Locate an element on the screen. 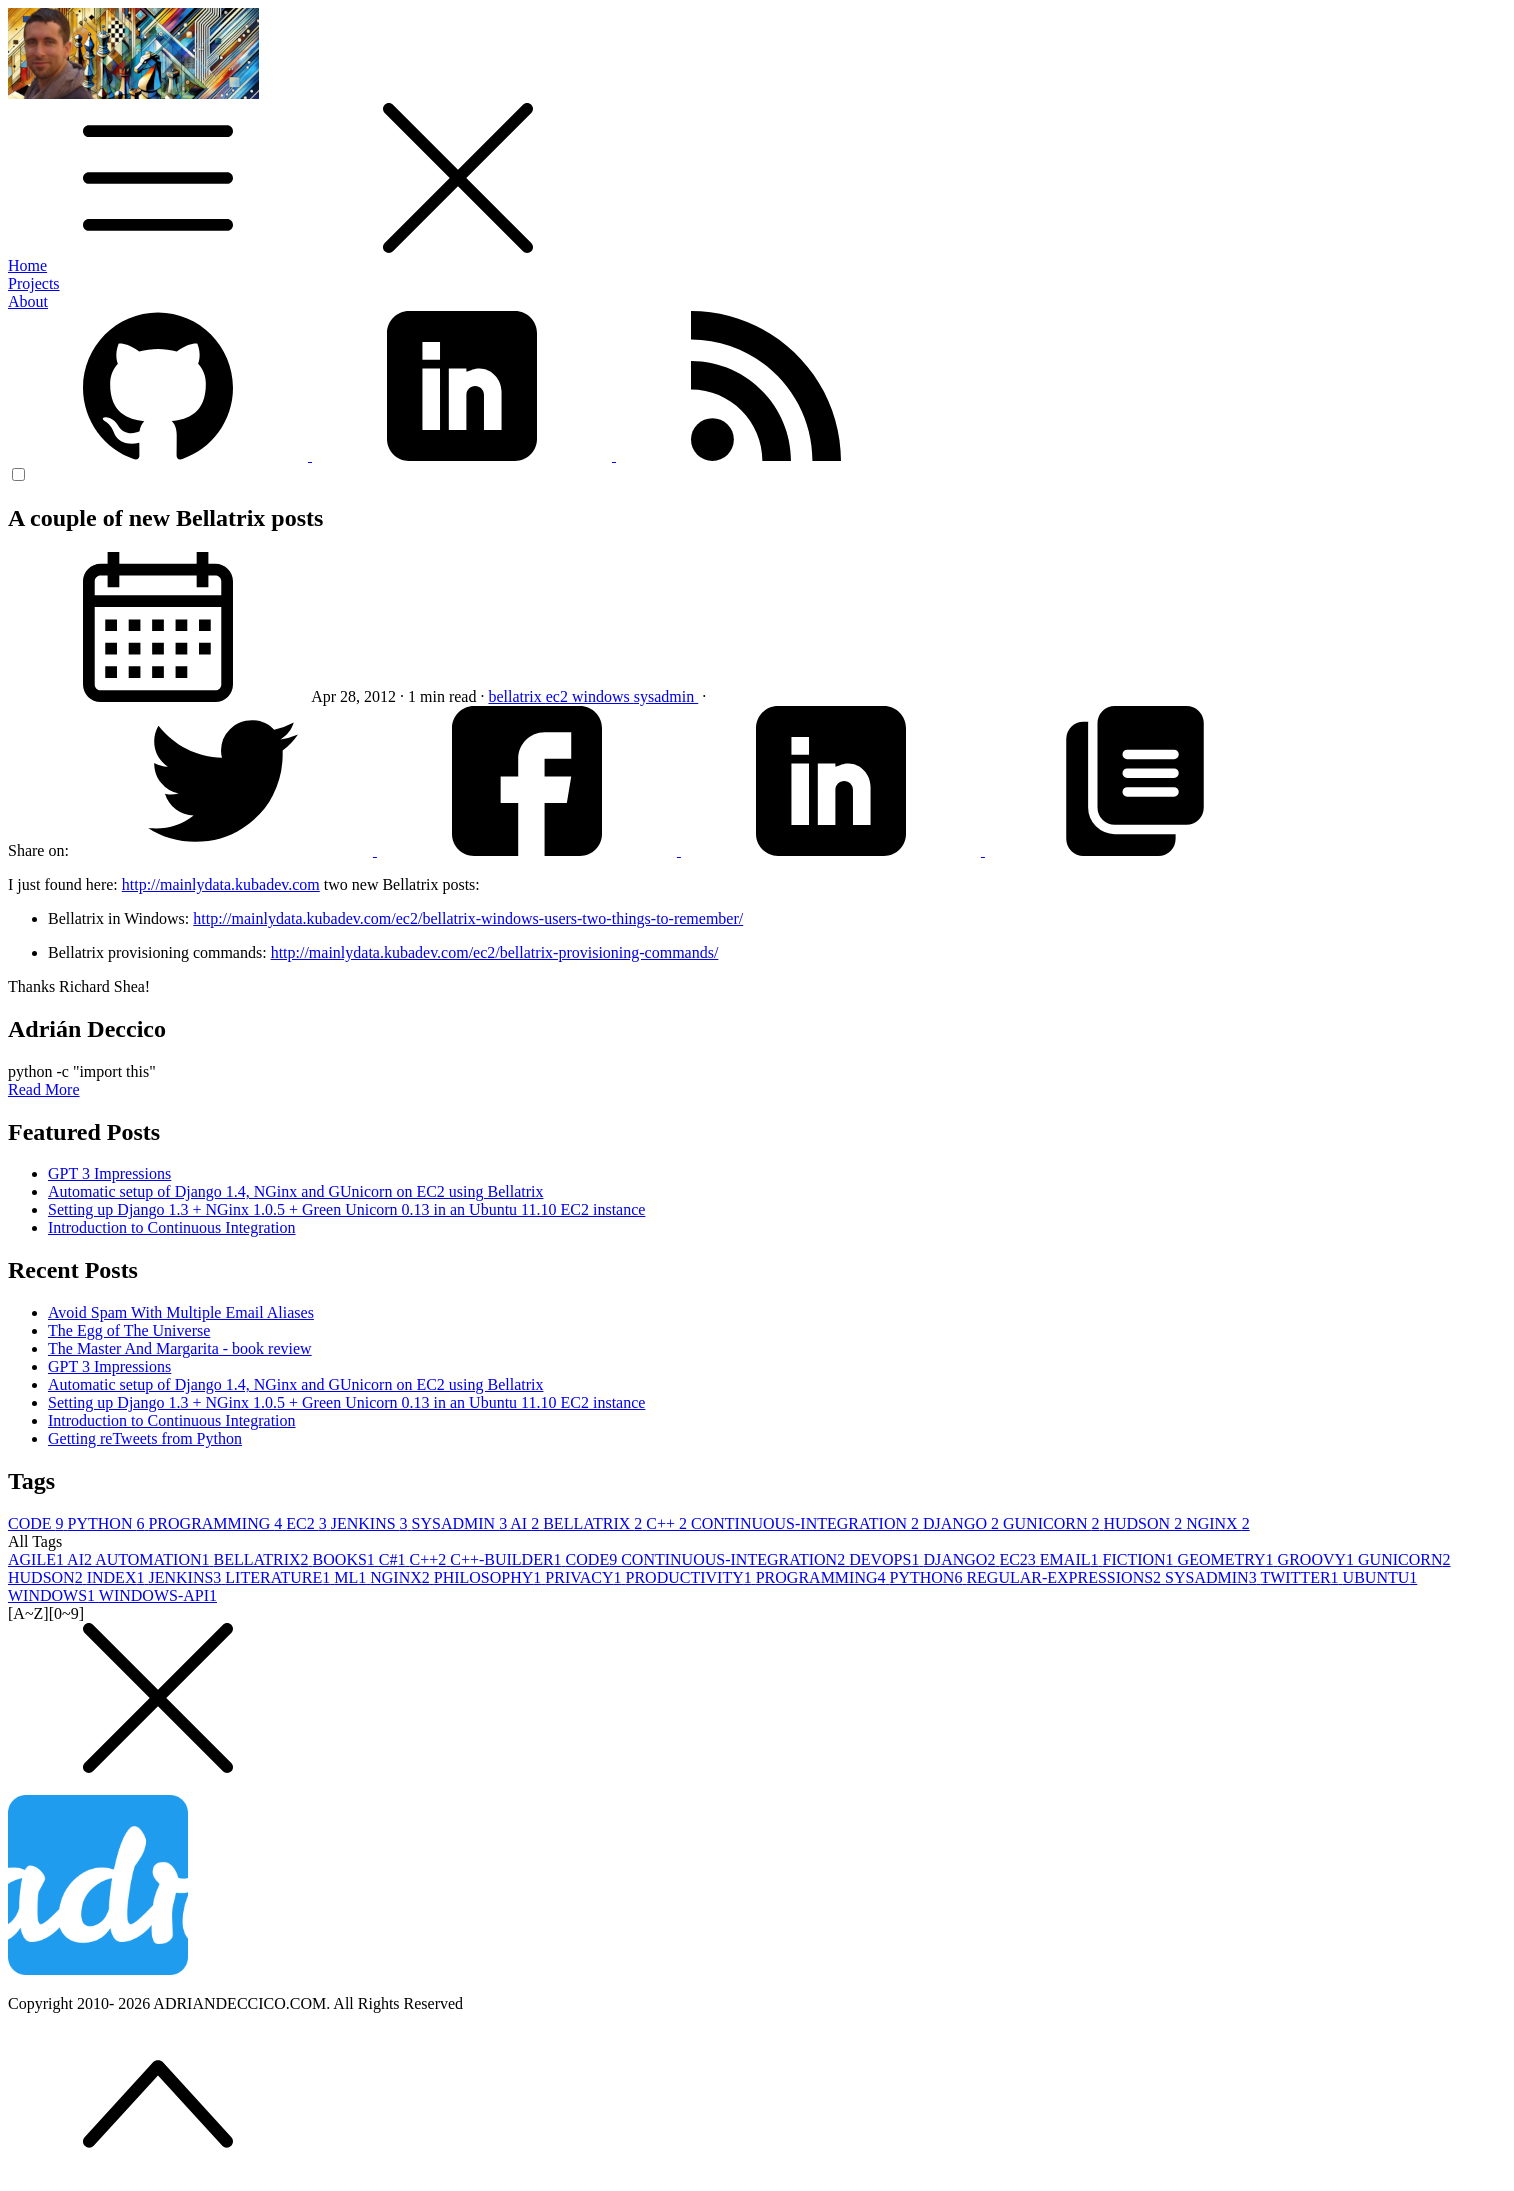 The image size is (1514, 2191). http://mainlydata.kubadev.com/ec2/bellatrix-provisioning-commands/ is located at coordinates (495, 952).